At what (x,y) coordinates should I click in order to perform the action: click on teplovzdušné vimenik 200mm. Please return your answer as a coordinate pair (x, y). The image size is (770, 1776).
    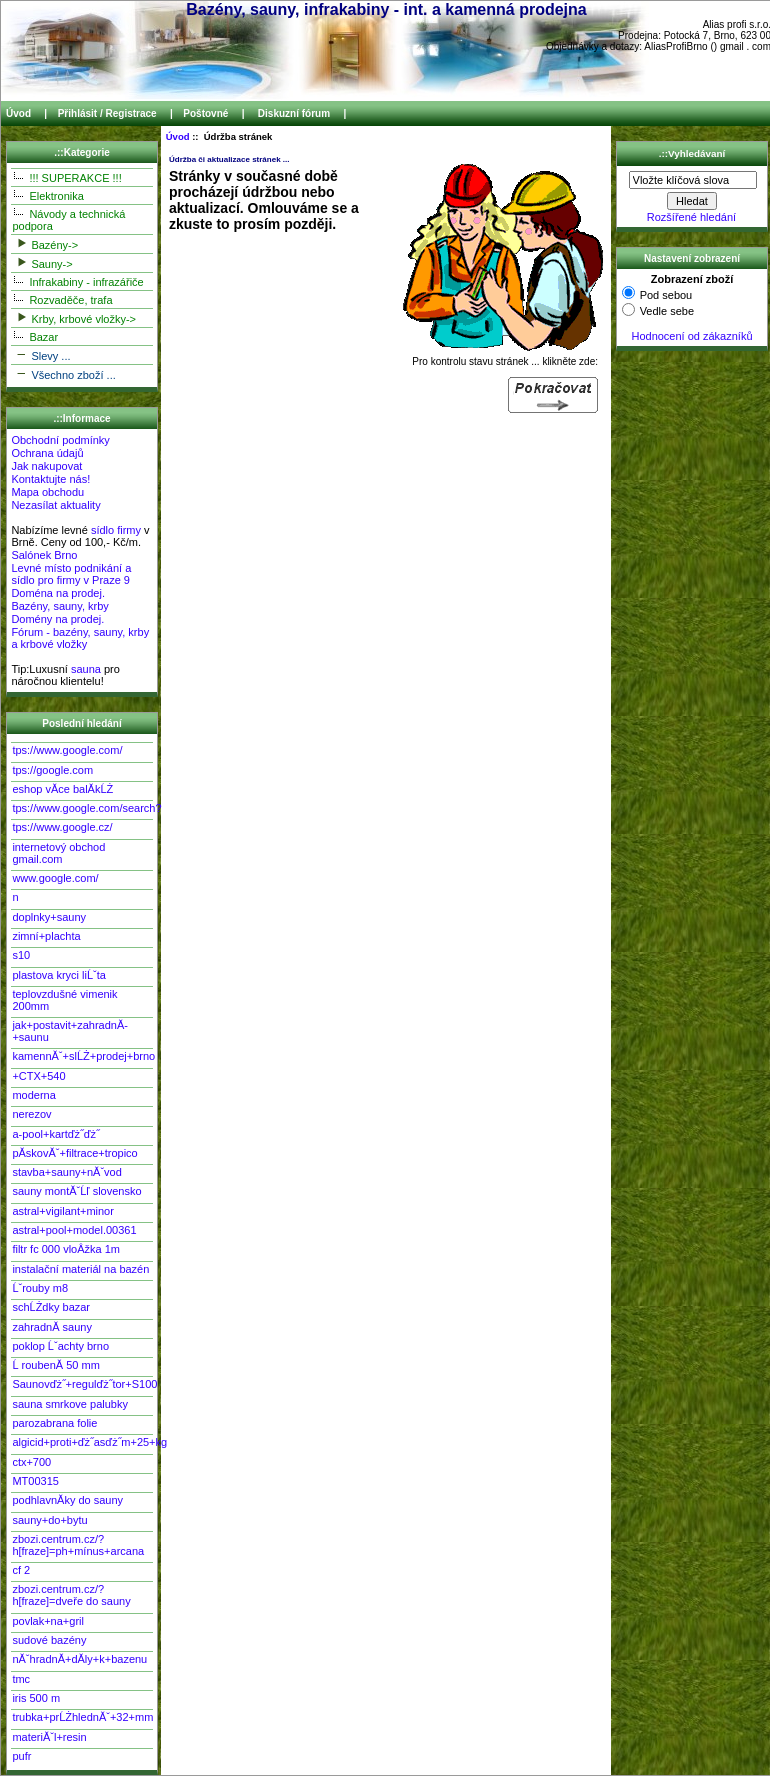
    Looking at the image, I should click on (64, 1000).